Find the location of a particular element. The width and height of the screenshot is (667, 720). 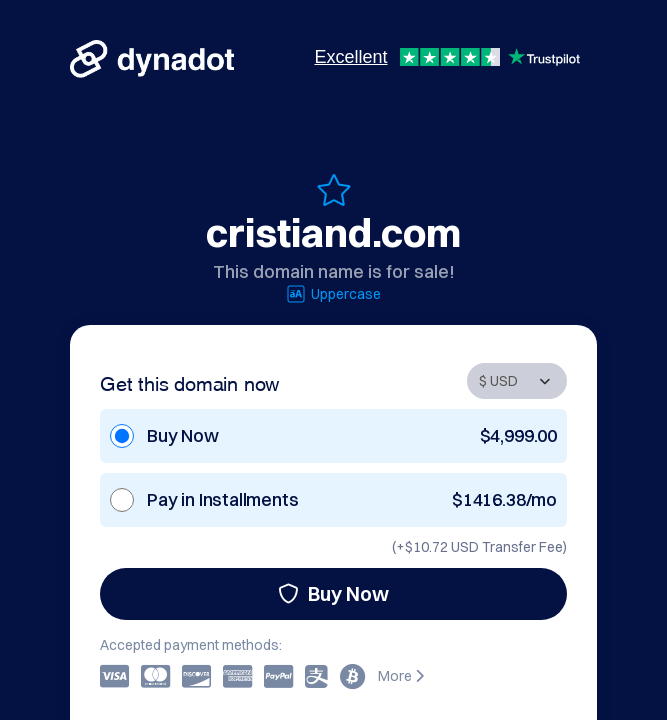

Buy Now is located at coordinates (333, 593).